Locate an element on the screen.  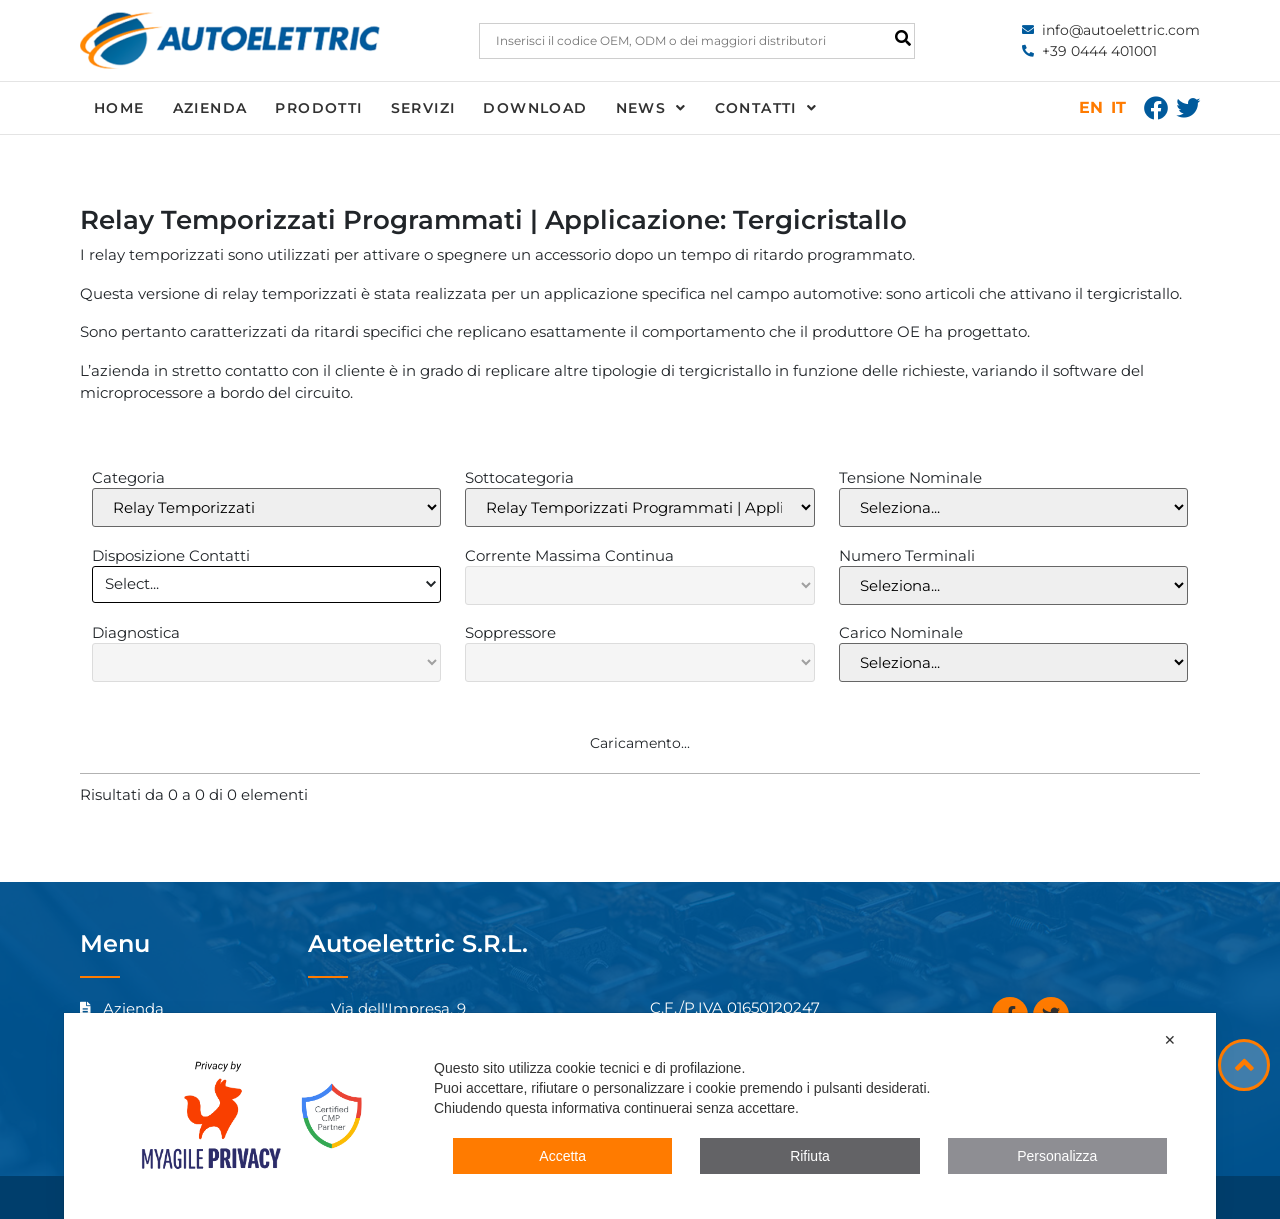
Categoria is located at coordinates (128, 477).